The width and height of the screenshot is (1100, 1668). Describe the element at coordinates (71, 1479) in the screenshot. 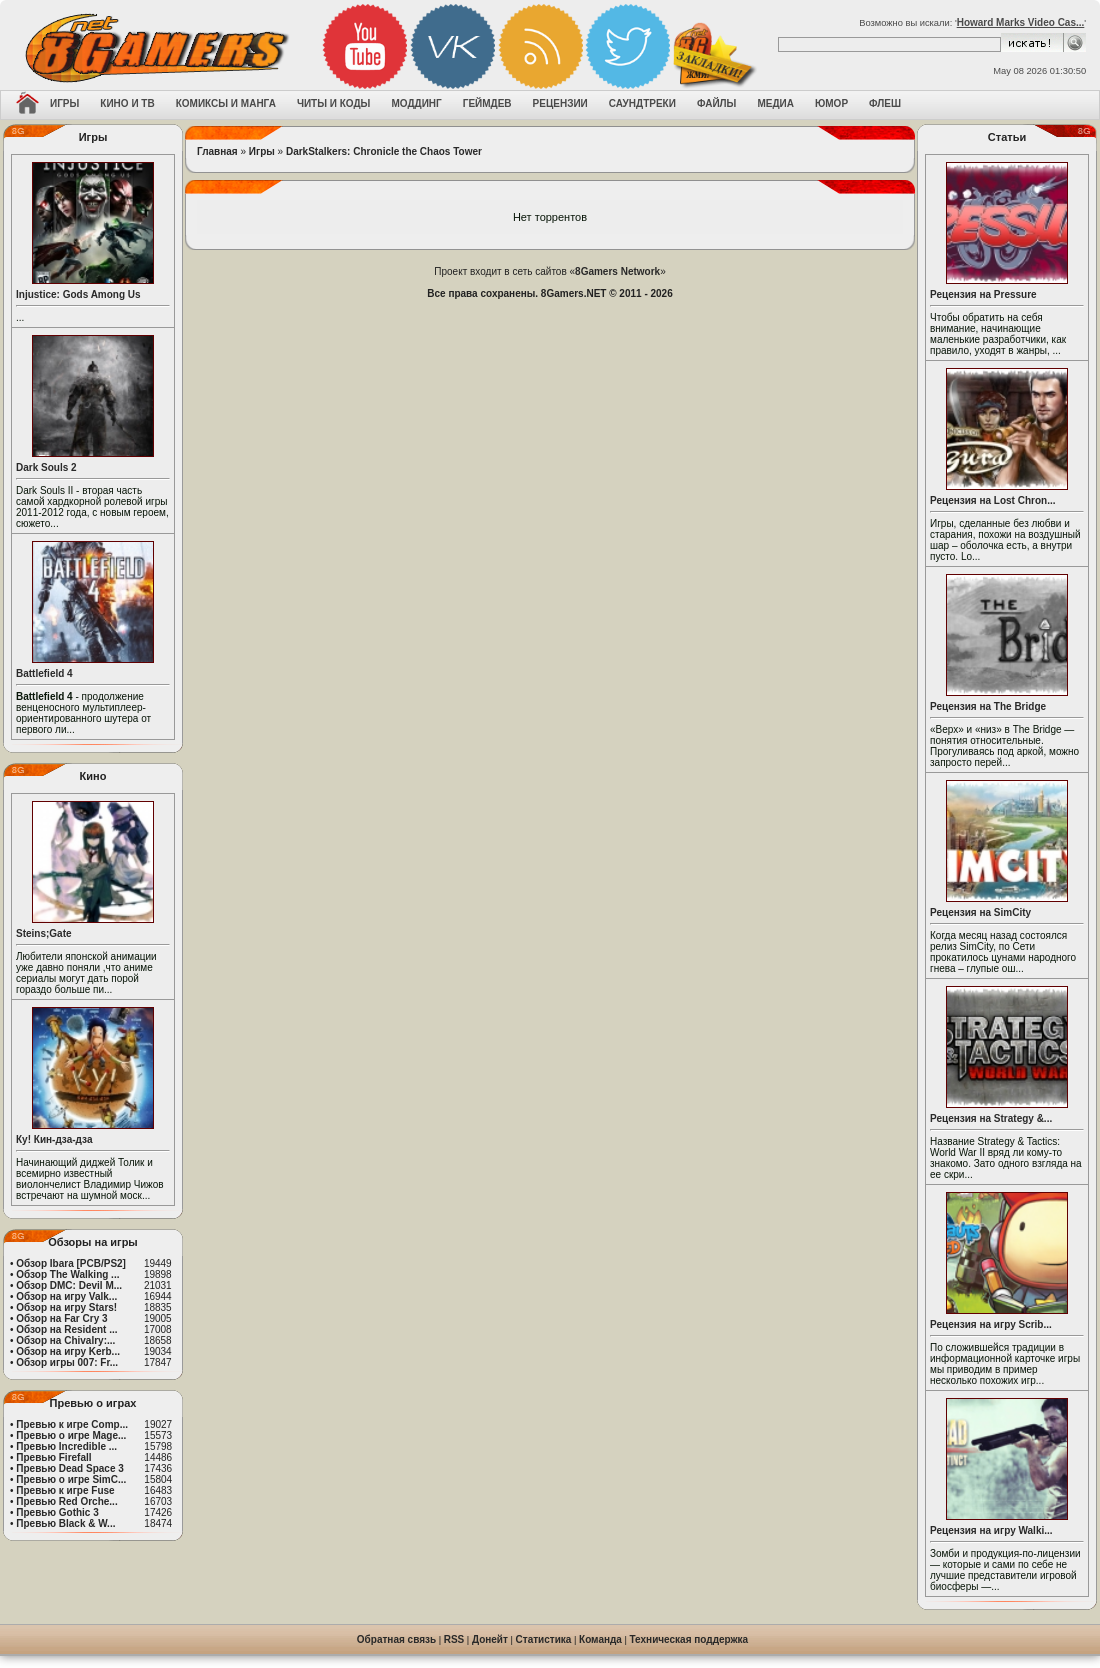

I see `Превью о игре SimC...` at that location.